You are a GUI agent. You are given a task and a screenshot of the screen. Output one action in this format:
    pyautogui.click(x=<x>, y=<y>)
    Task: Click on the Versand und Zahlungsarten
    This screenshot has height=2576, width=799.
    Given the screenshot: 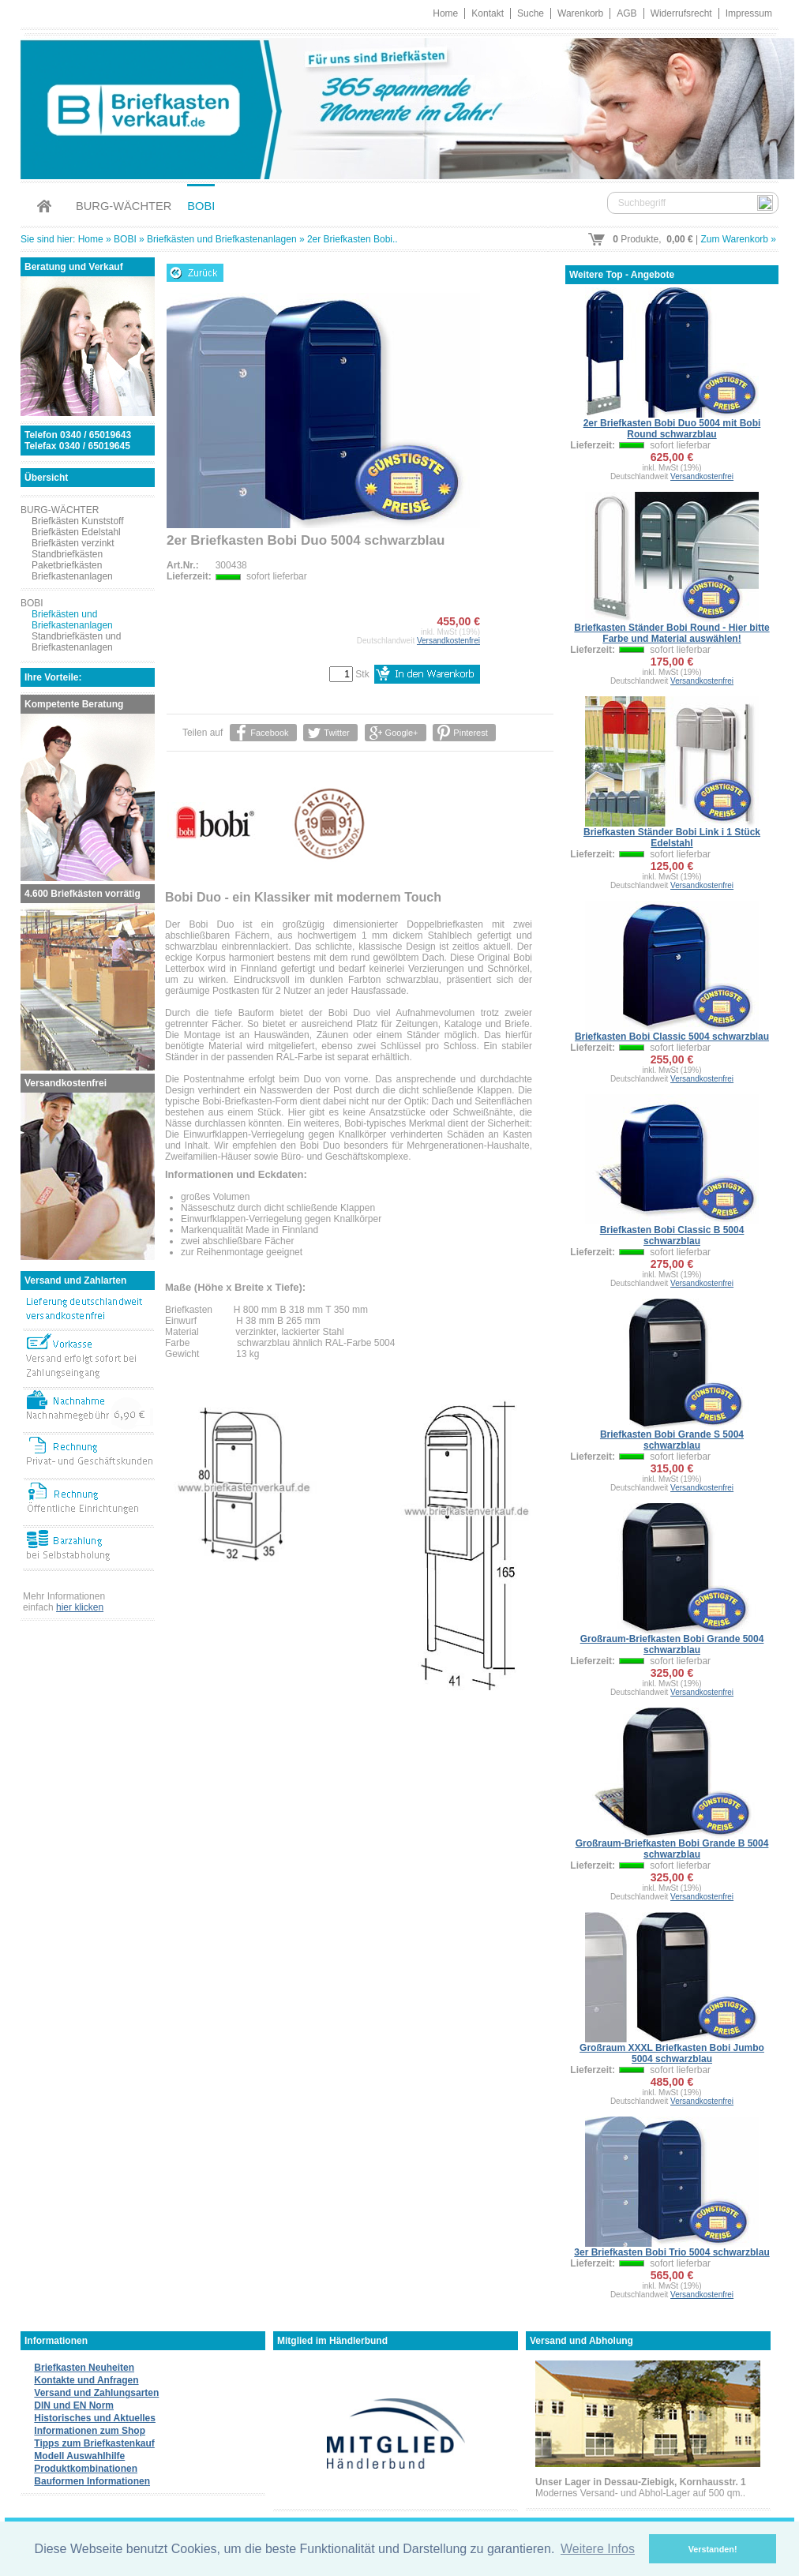 What is the action you would take?
    pyautogui.click(x=96, y=2392)
    